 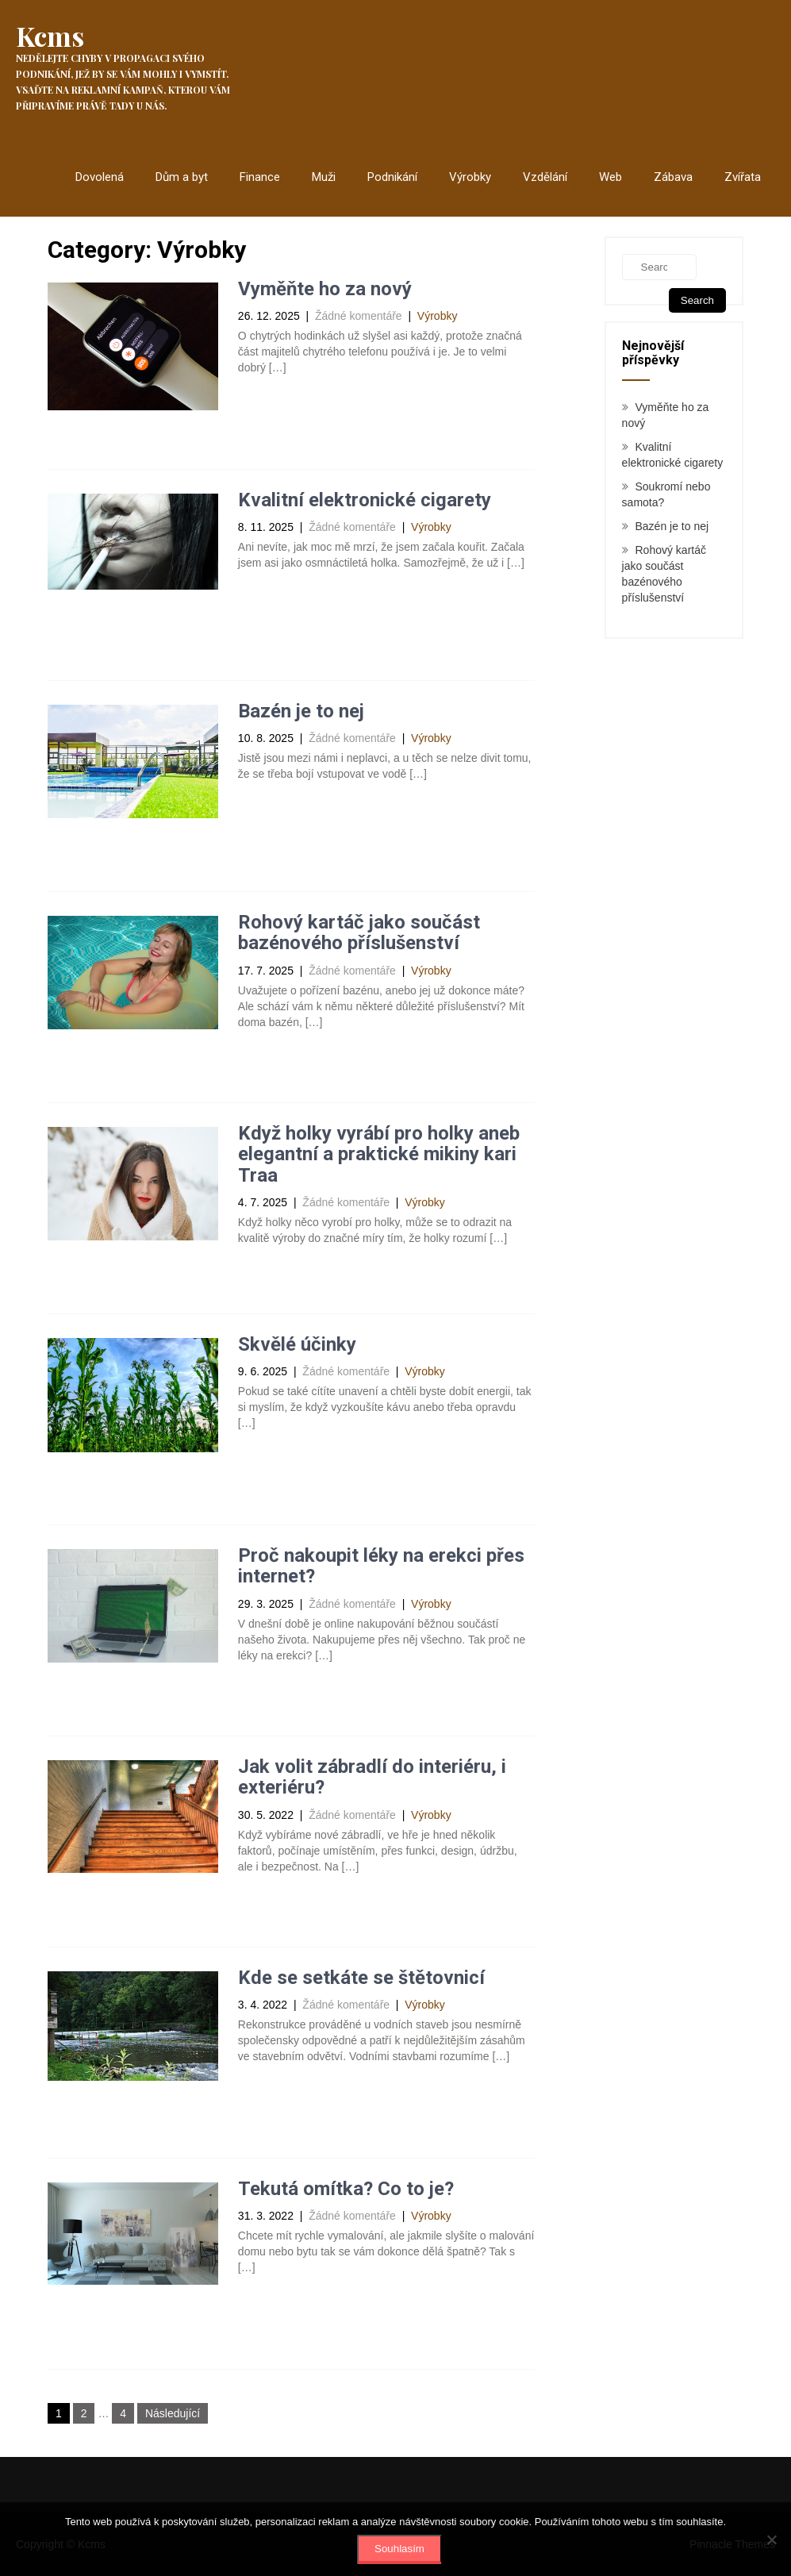 I want to click on Tekutá omítka? Co to je?, so click(x=346, y=2189).